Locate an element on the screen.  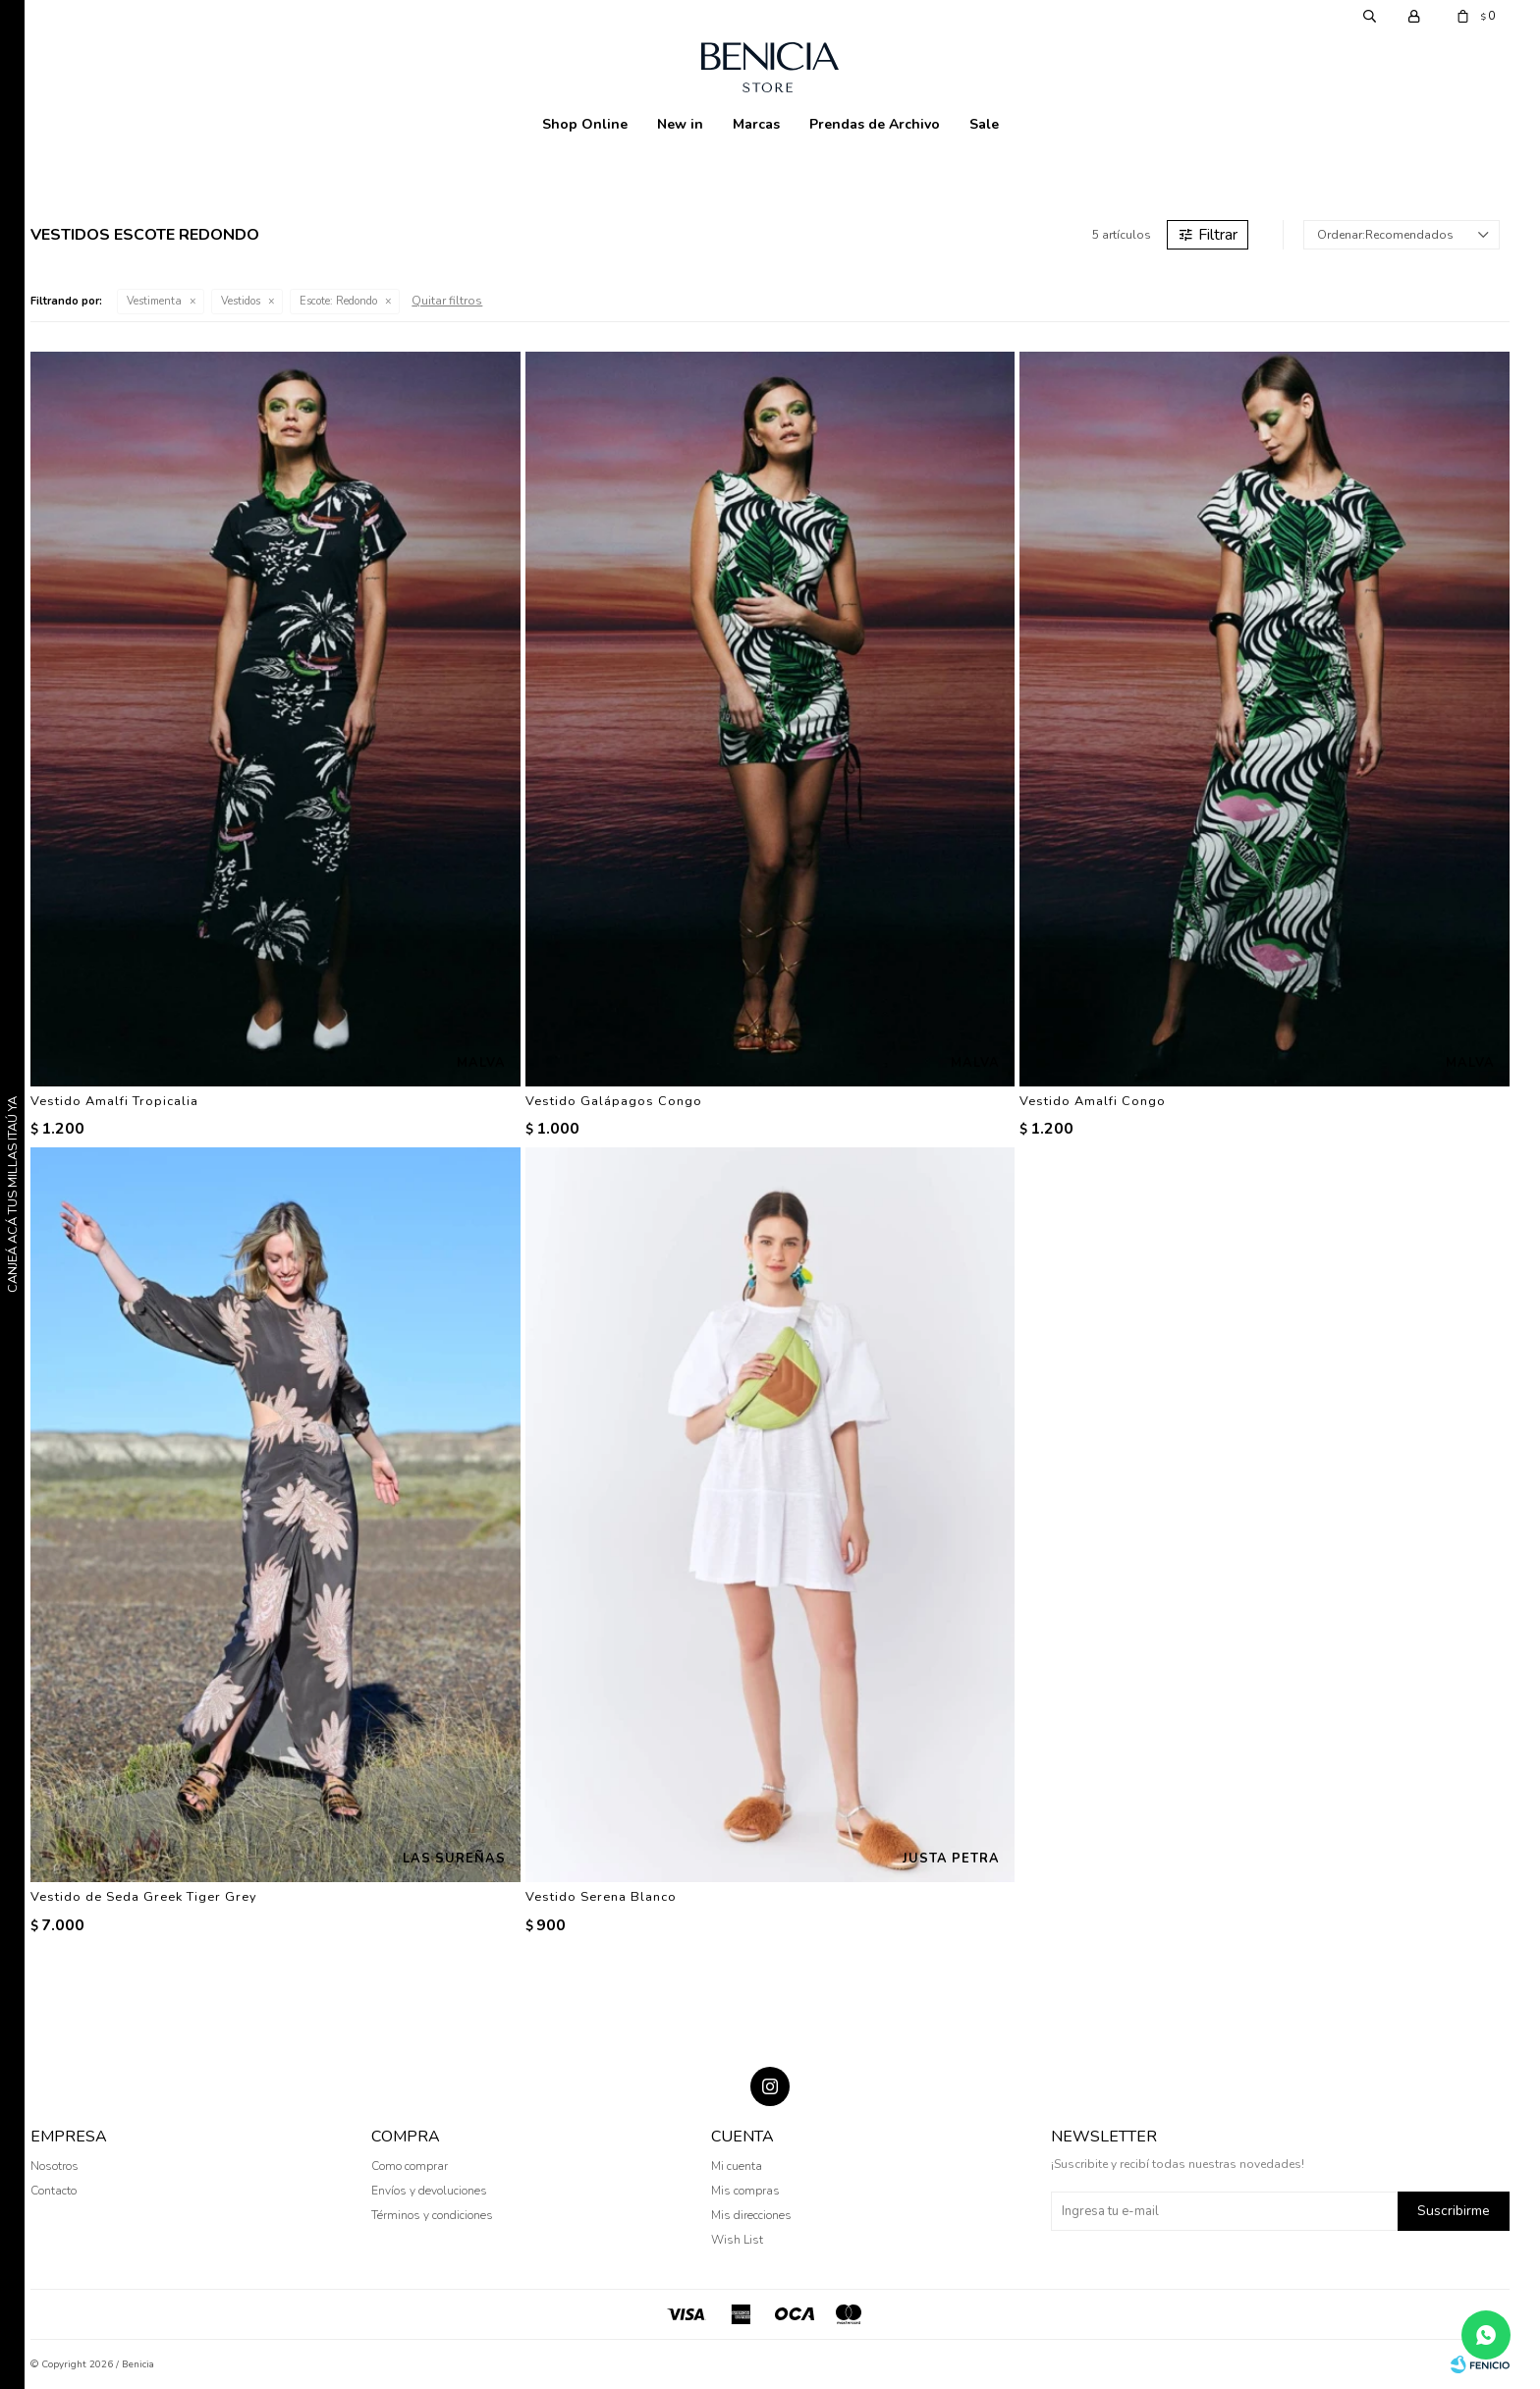
Prendas de Archivo is located at coordinates (874, 124).